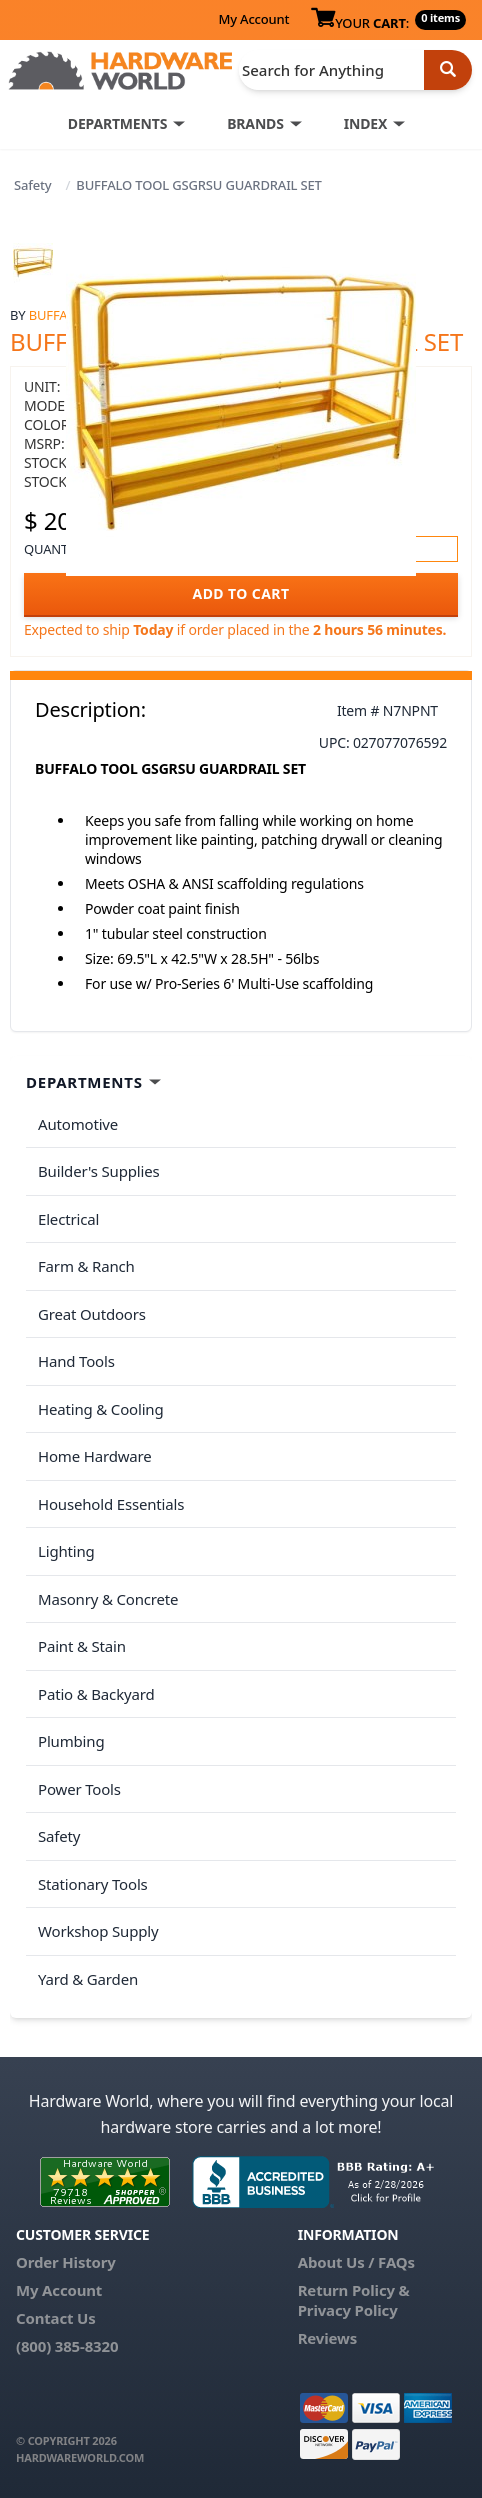  I want to click on Return Policy &, so click(354, 2290).